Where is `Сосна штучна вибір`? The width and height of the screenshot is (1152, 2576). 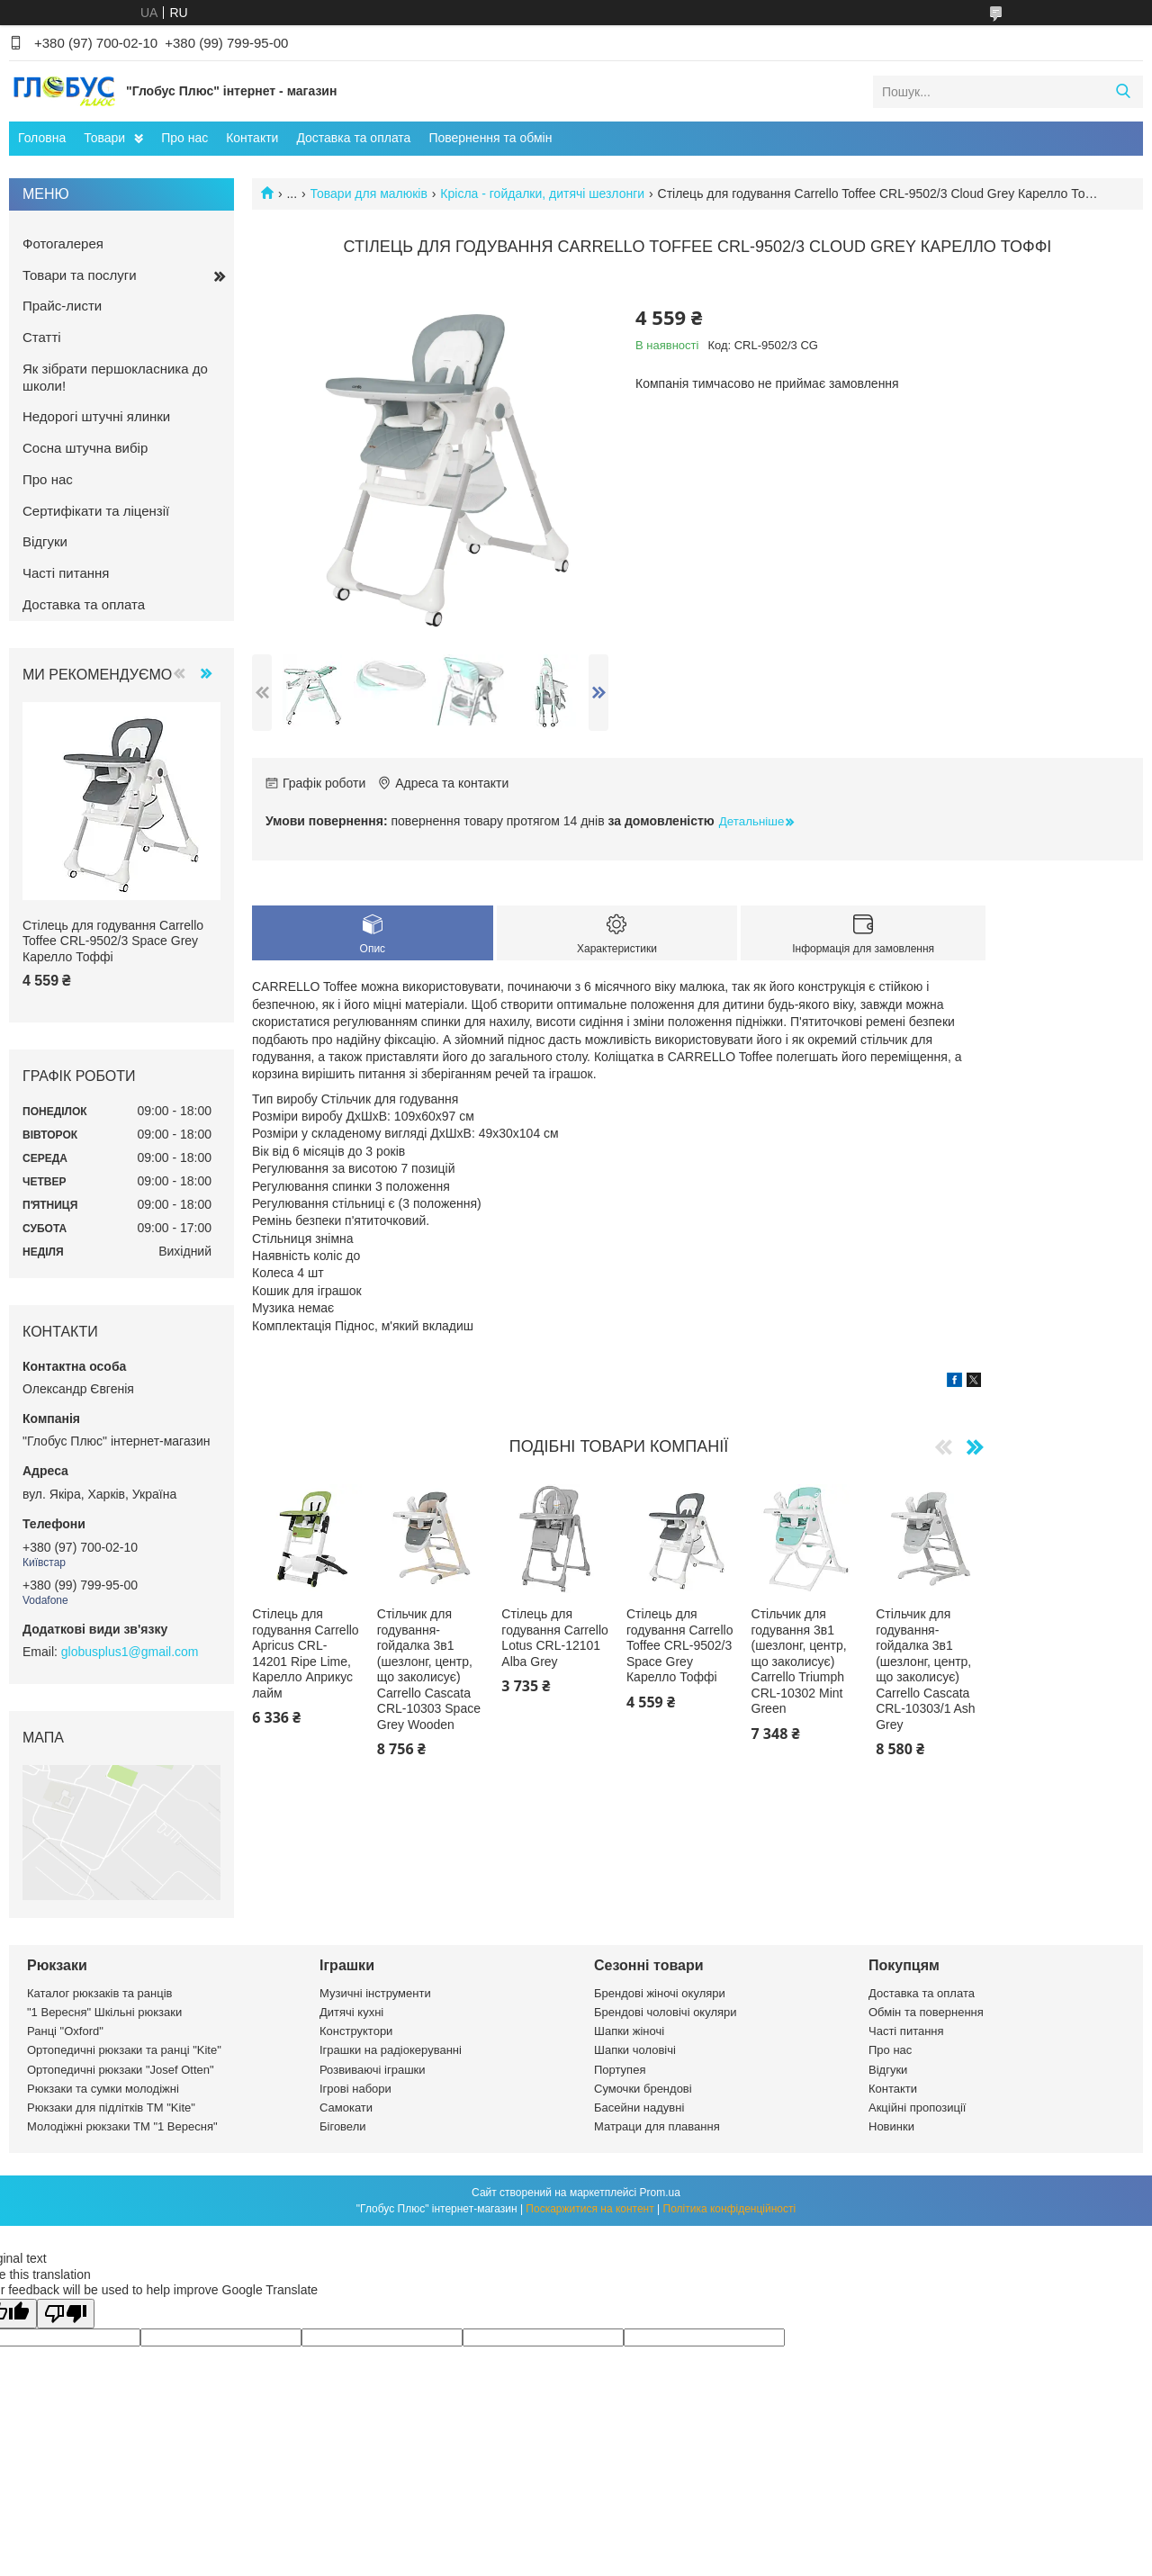
Сосна штучна вибір is located at coordinates (85, 447).